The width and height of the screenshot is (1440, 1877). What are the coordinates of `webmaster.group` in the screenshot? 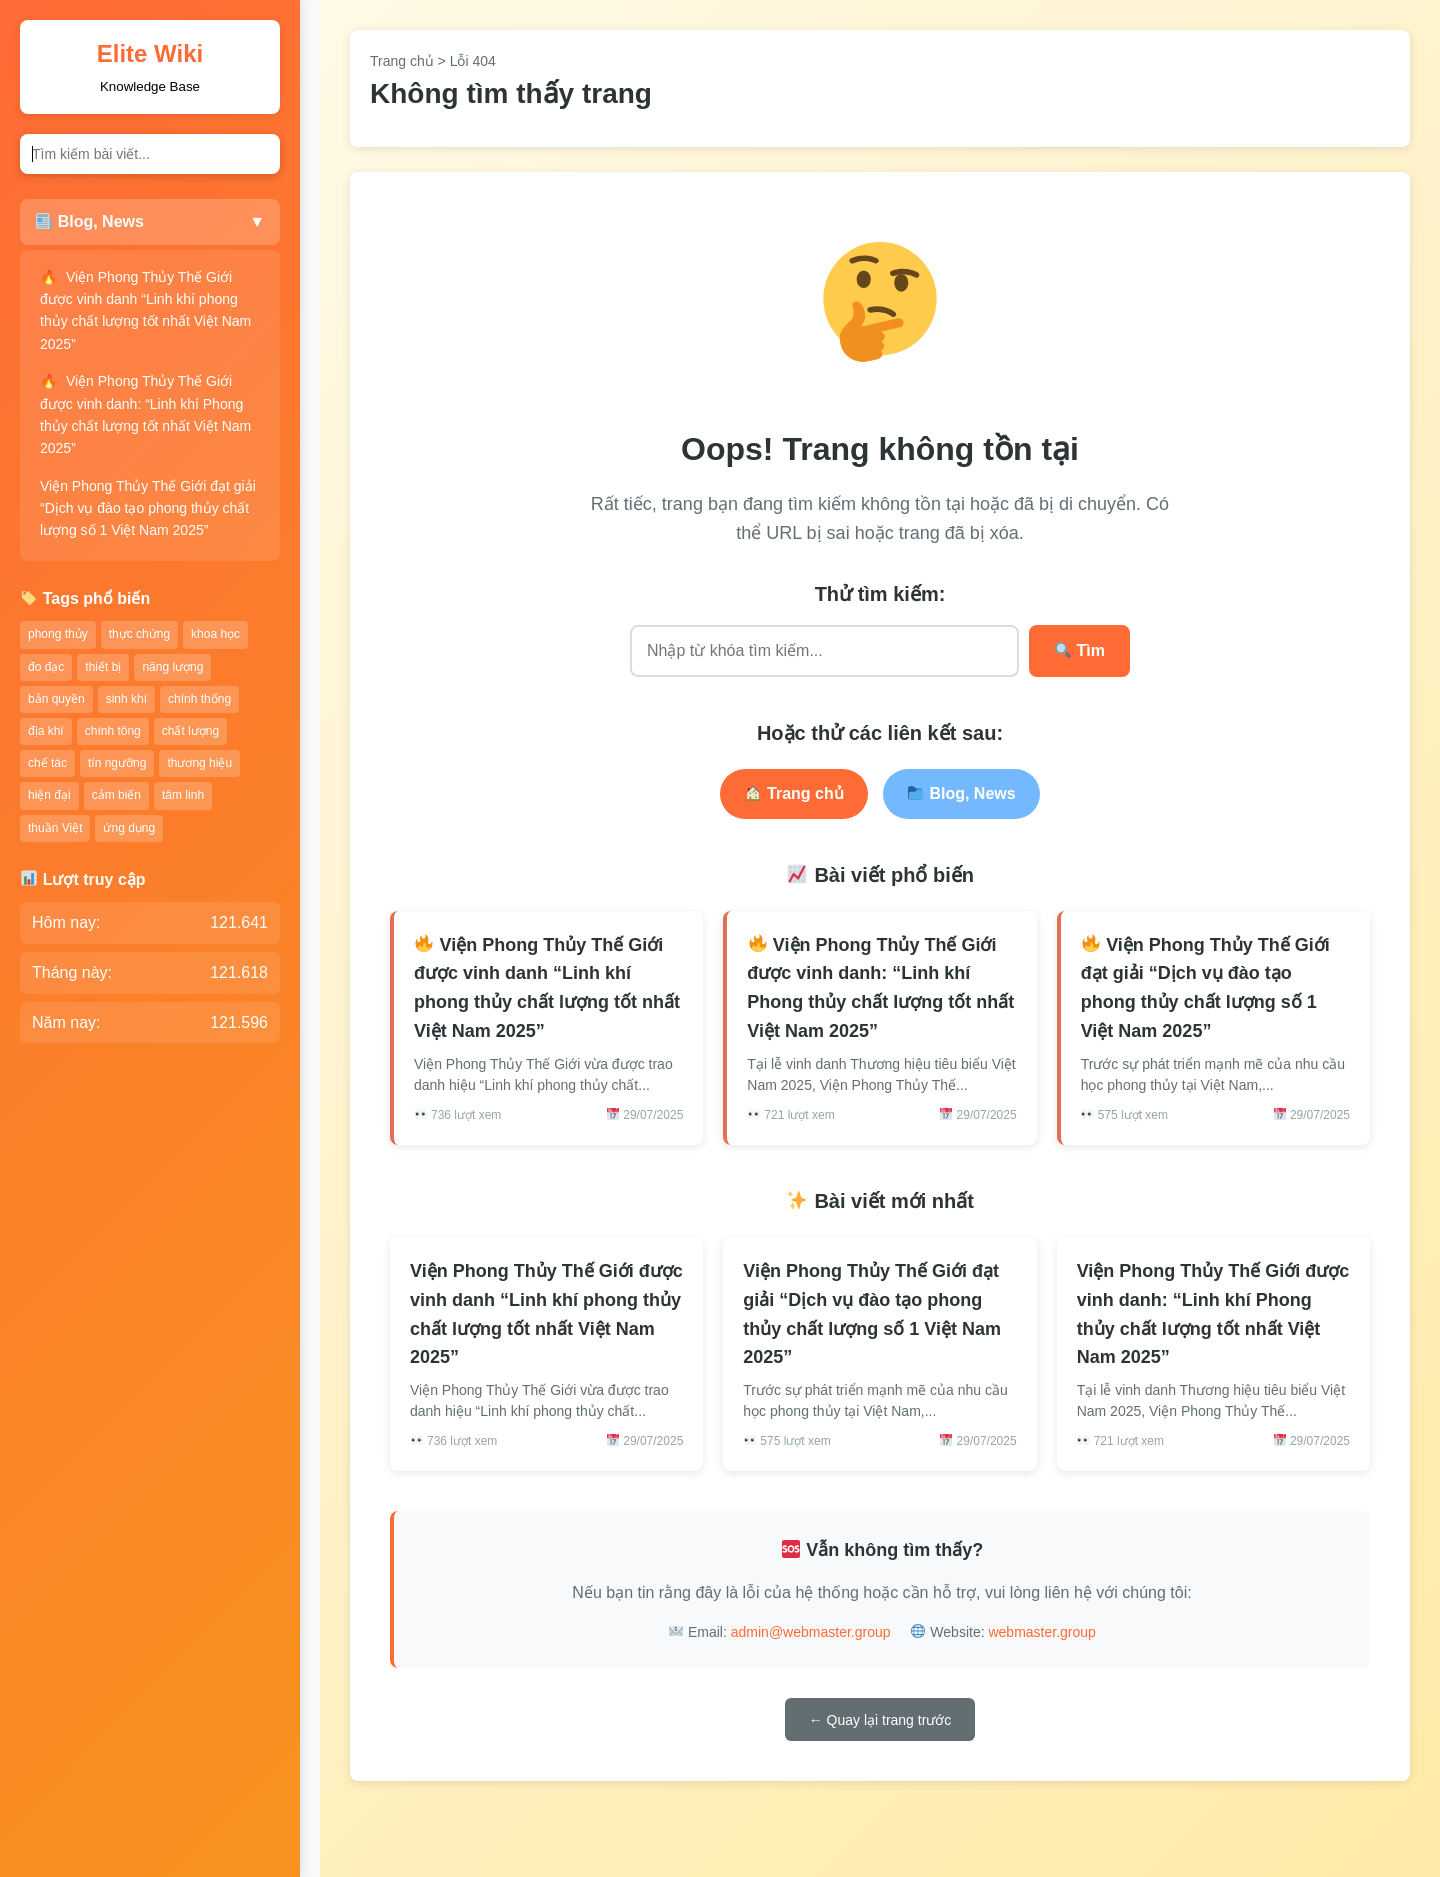 It's located at (1041, 1632).